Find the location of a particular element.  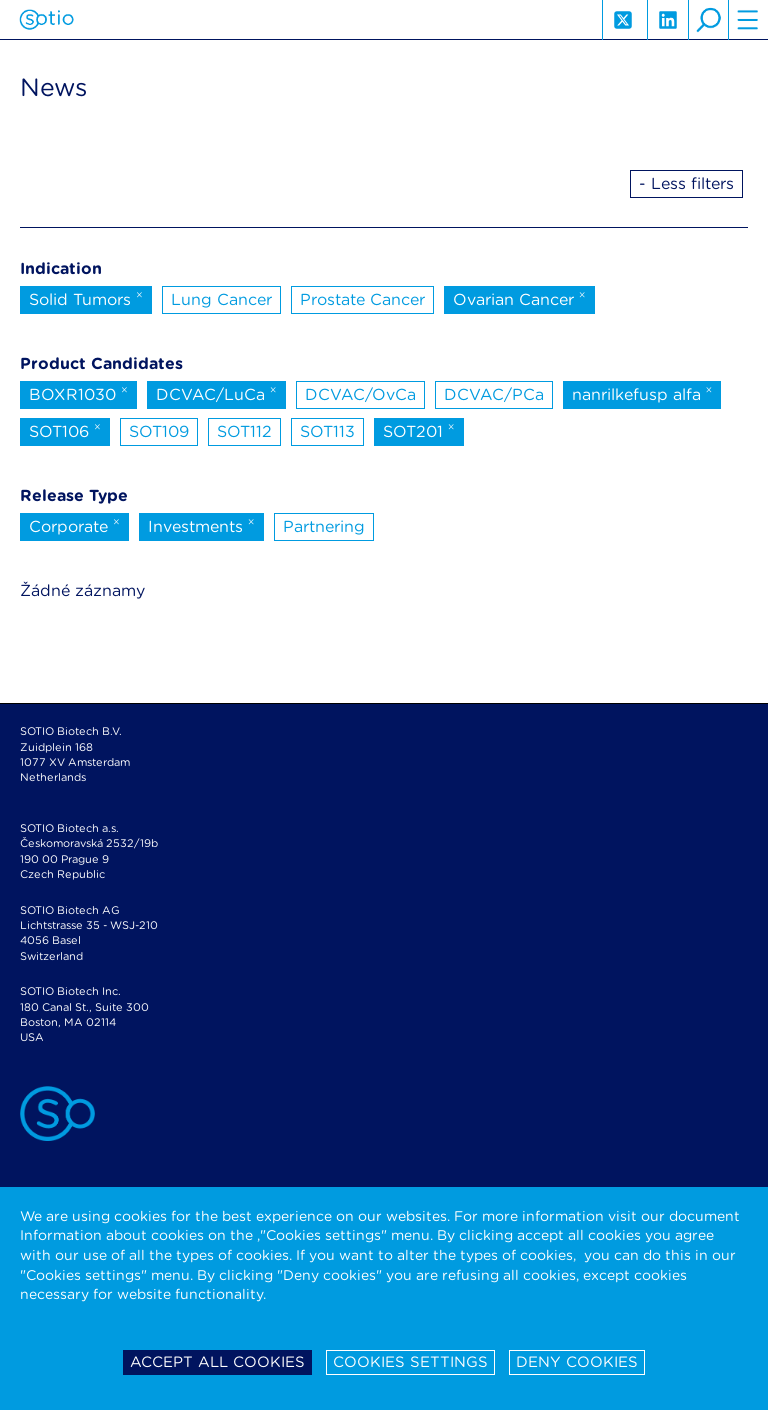

Solid Tumors is located at coordinates (86, 298).